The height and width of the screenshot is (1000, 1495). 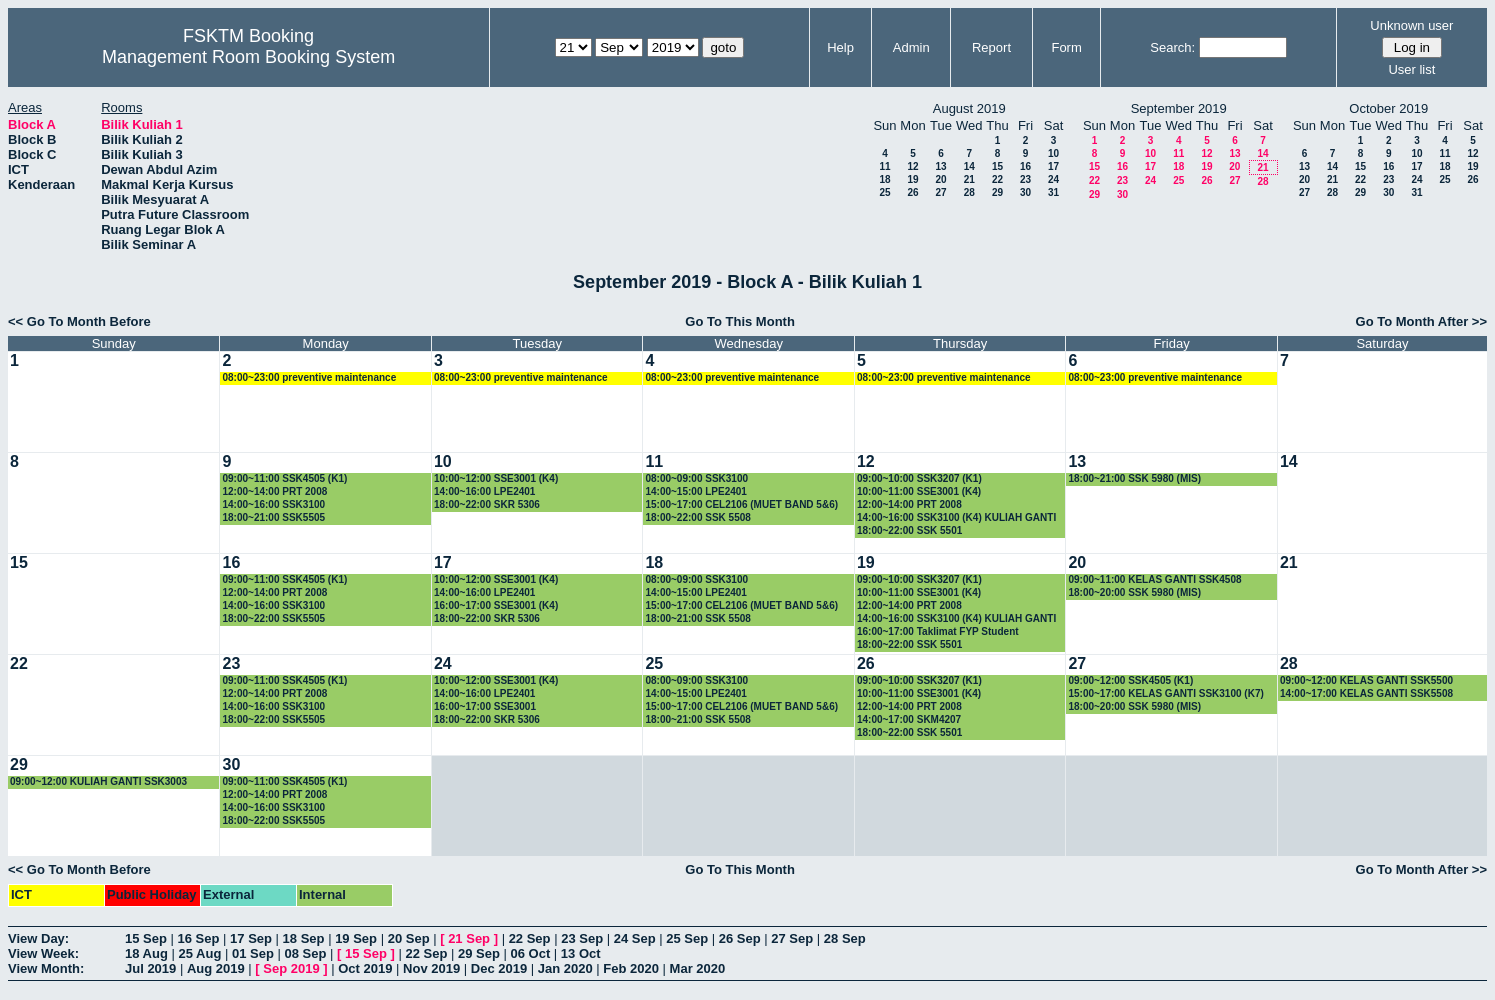 I want to click on 14:00~16:00 SSK3100, so click(x=273, y=504).